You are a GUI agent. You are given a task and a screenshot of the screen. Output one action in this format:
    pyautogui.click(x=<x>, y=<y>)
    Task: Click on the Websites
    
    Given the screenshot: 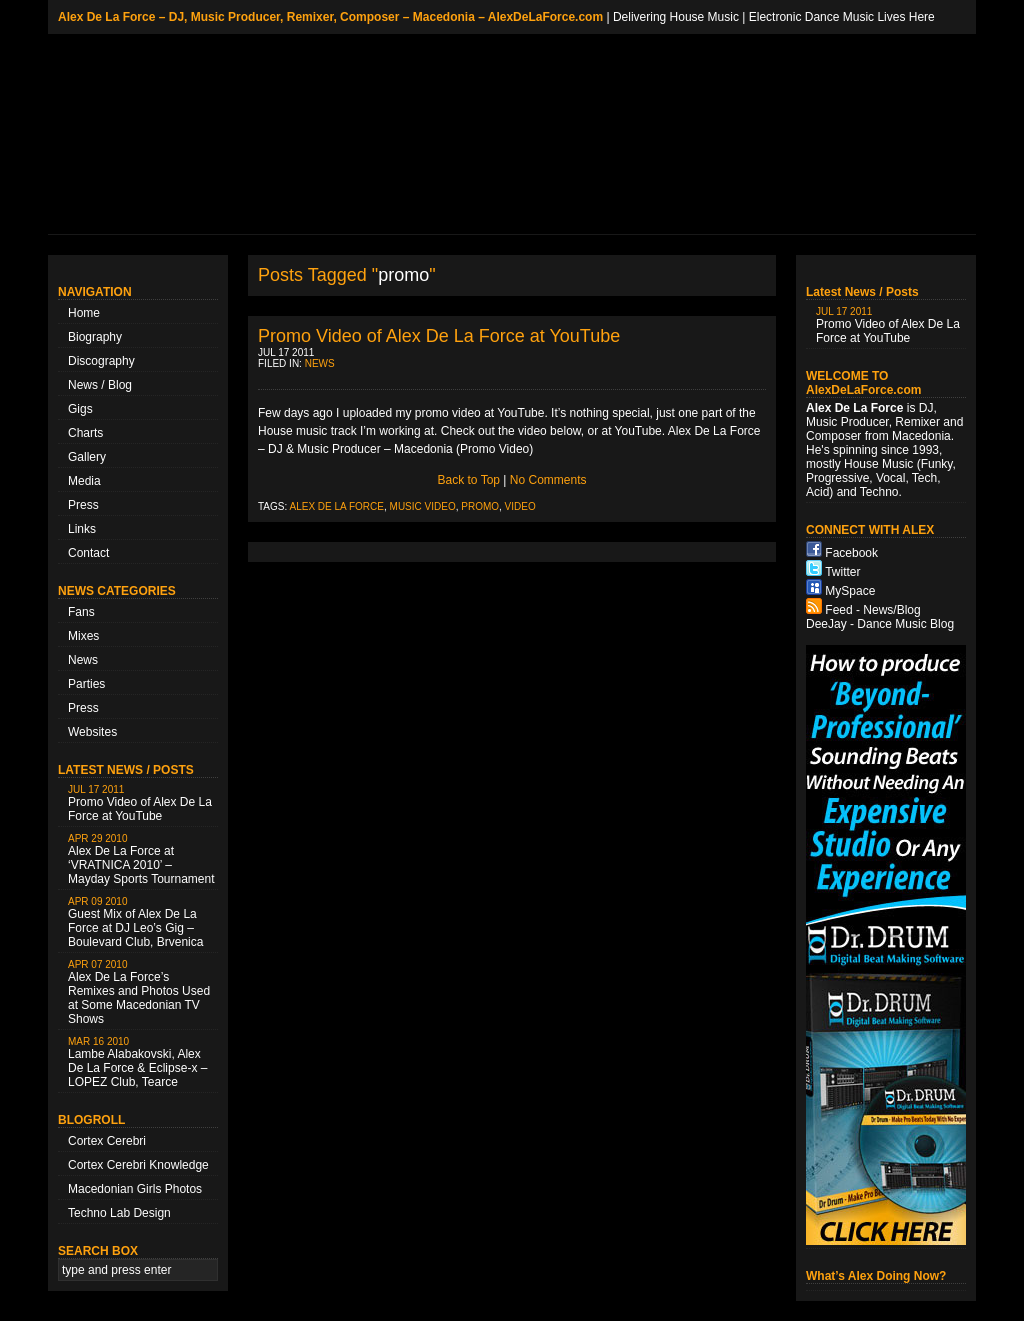 What is the action you would take?
    pyautogui.click(x=92, y=732)
    